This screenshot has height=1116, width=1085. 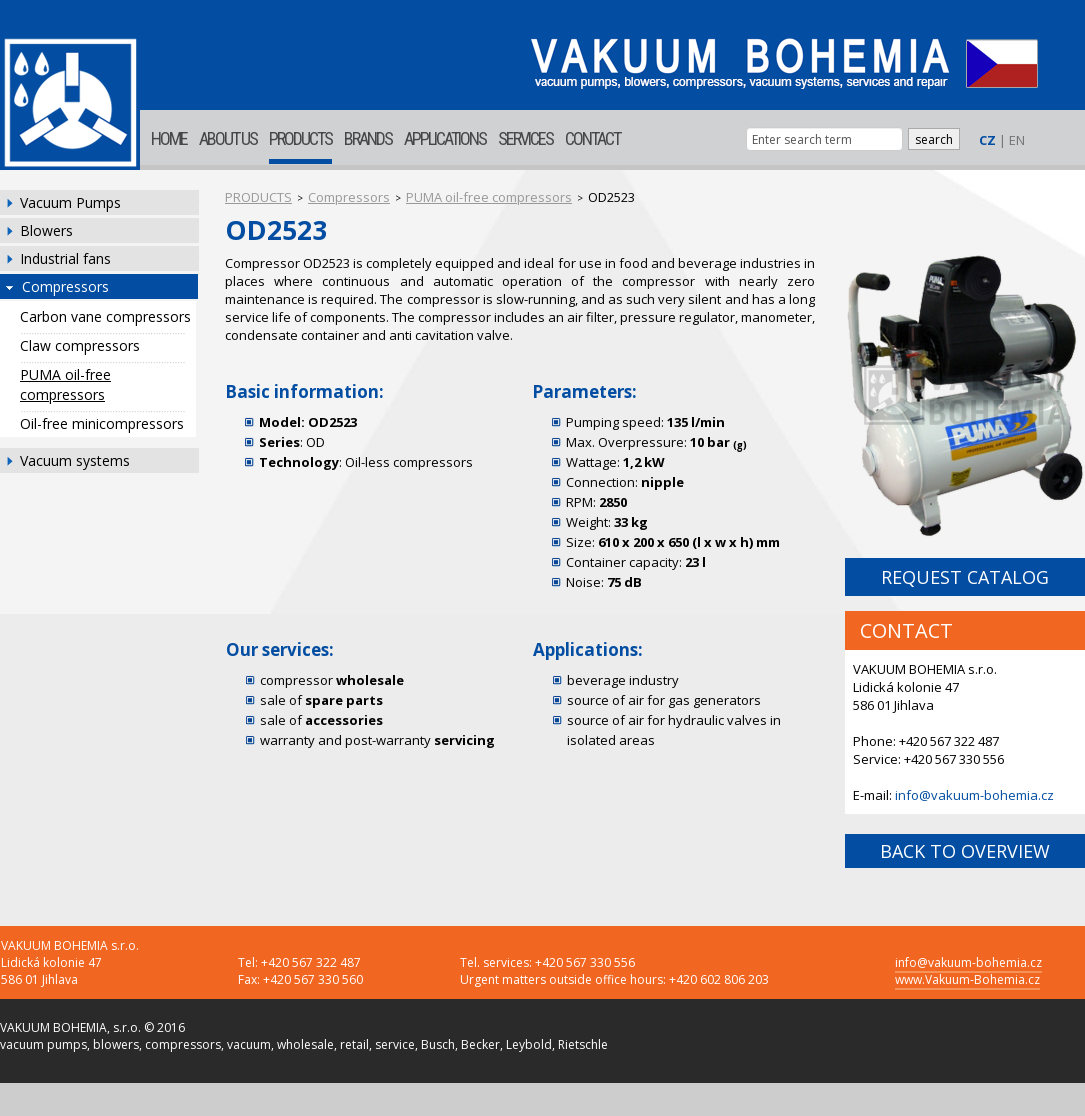 I want to click on BACK TO OVERVIEW, so click(x=965, y=851).